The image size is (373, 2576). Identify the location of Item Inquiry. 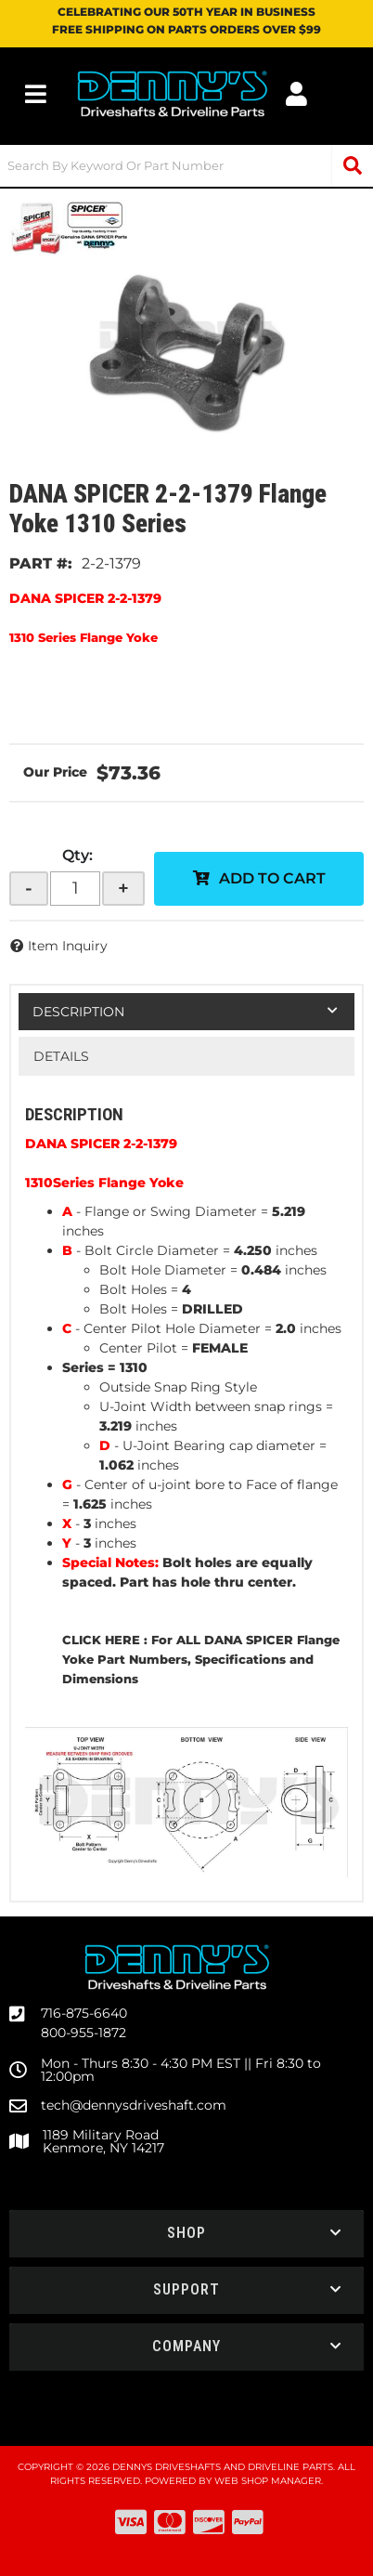
(68, 945).